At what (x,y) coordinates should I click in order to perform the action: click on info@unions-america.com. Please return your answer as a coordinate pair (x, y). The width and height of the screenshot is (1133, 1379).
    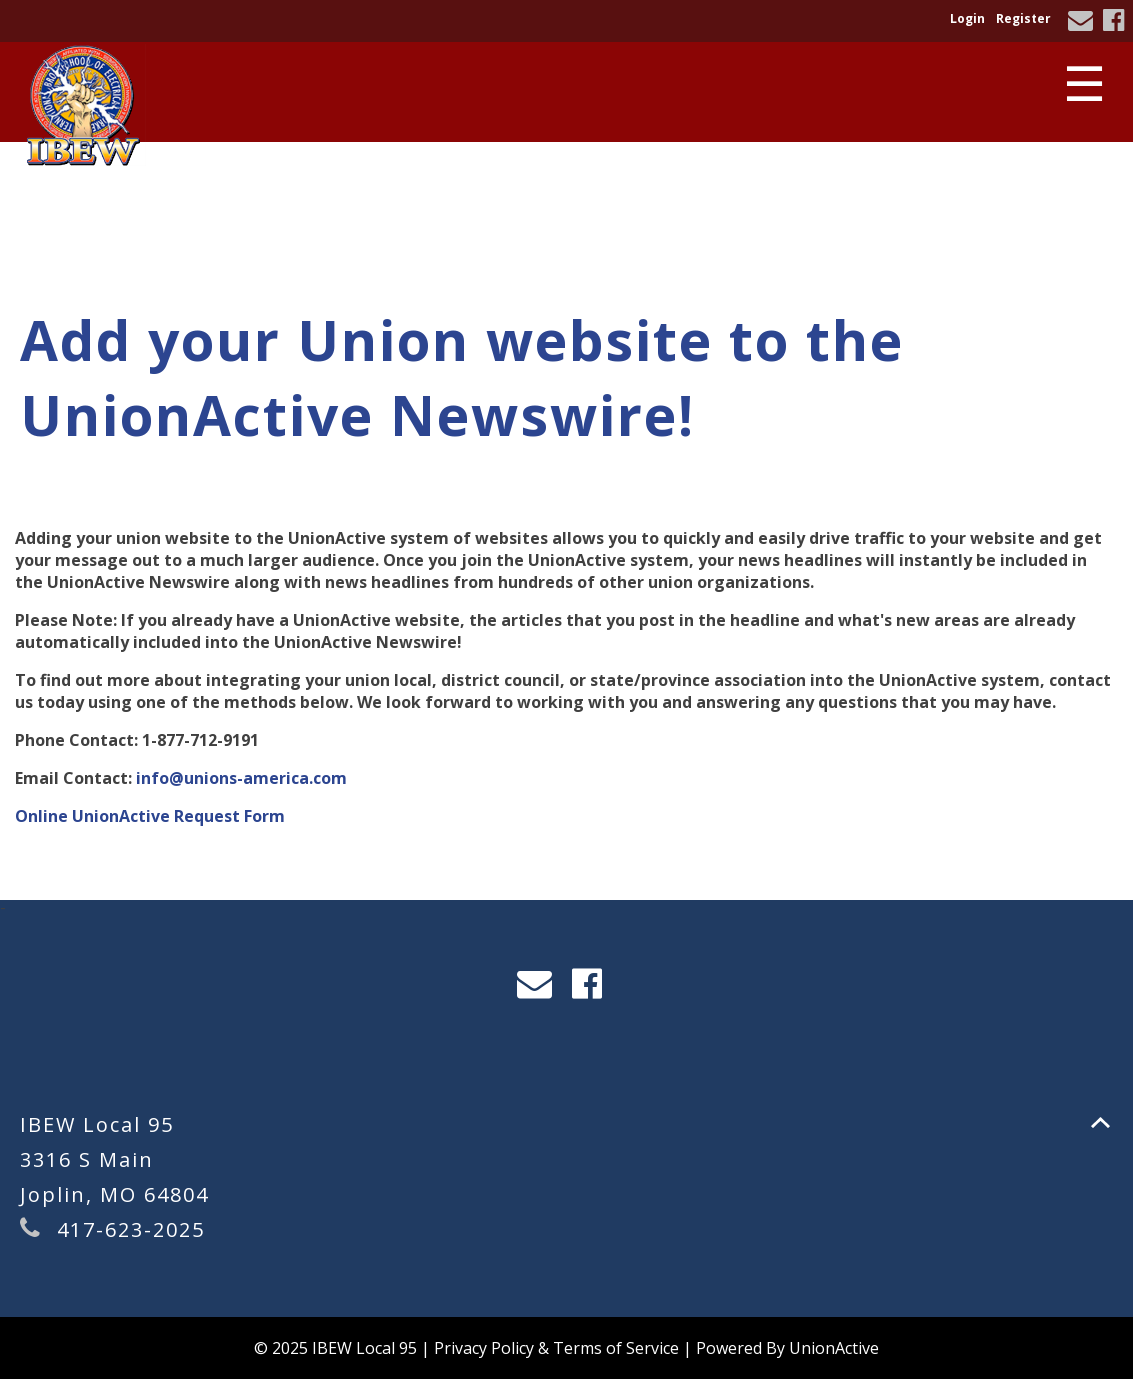
    Looking at the image, I should click on (241, 778).